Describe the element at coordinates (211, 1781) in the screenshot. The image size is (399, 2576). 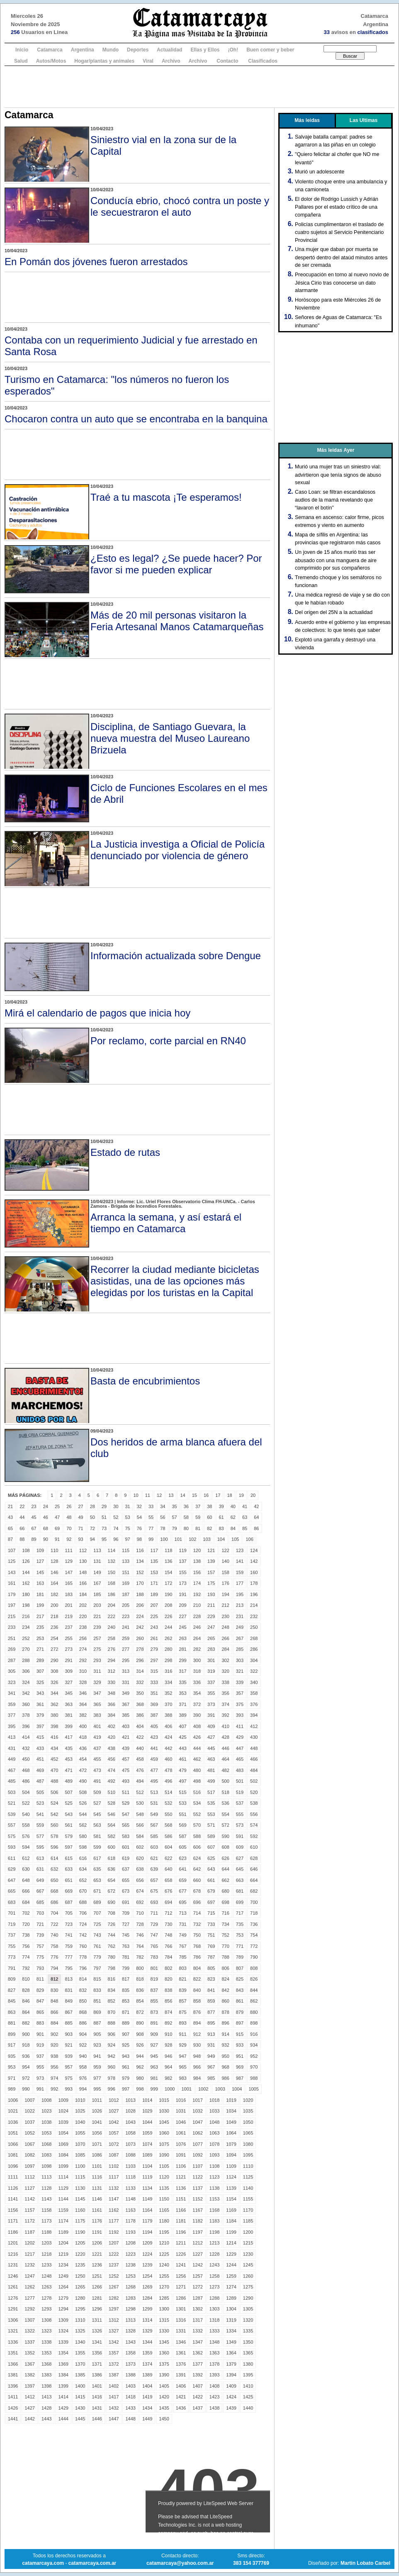
I see `499` at that location.